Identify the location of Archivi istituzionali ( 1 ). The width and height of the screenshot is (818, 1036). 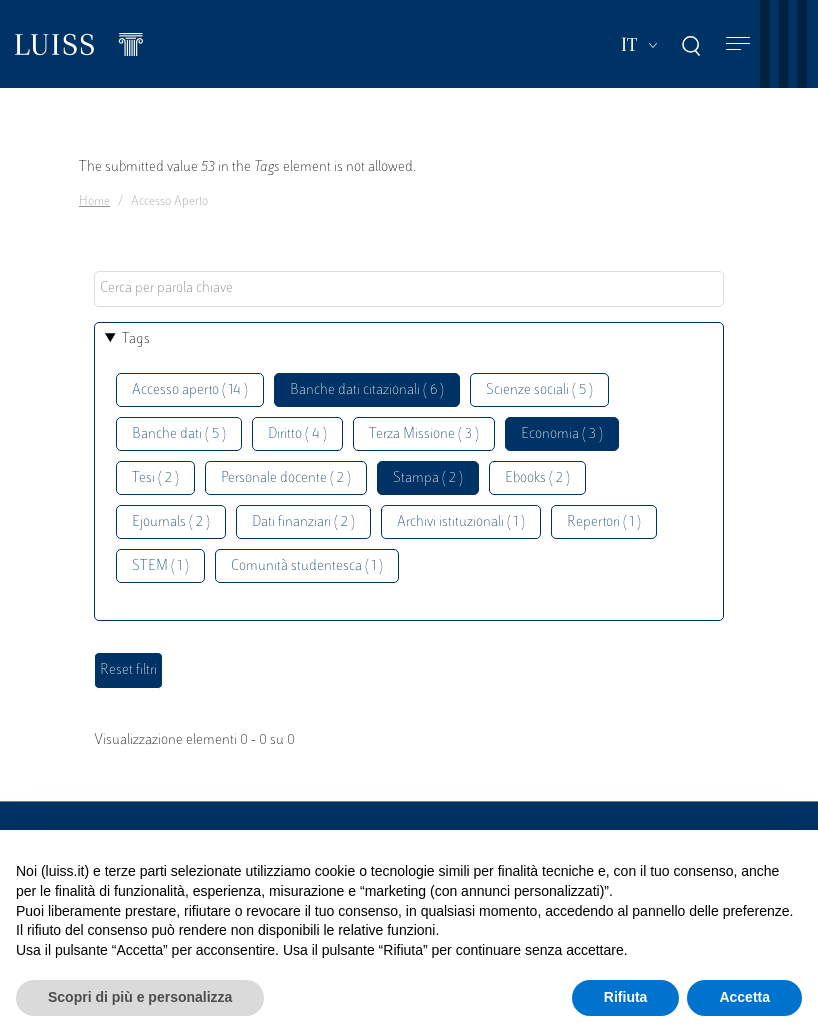
(461, 522).